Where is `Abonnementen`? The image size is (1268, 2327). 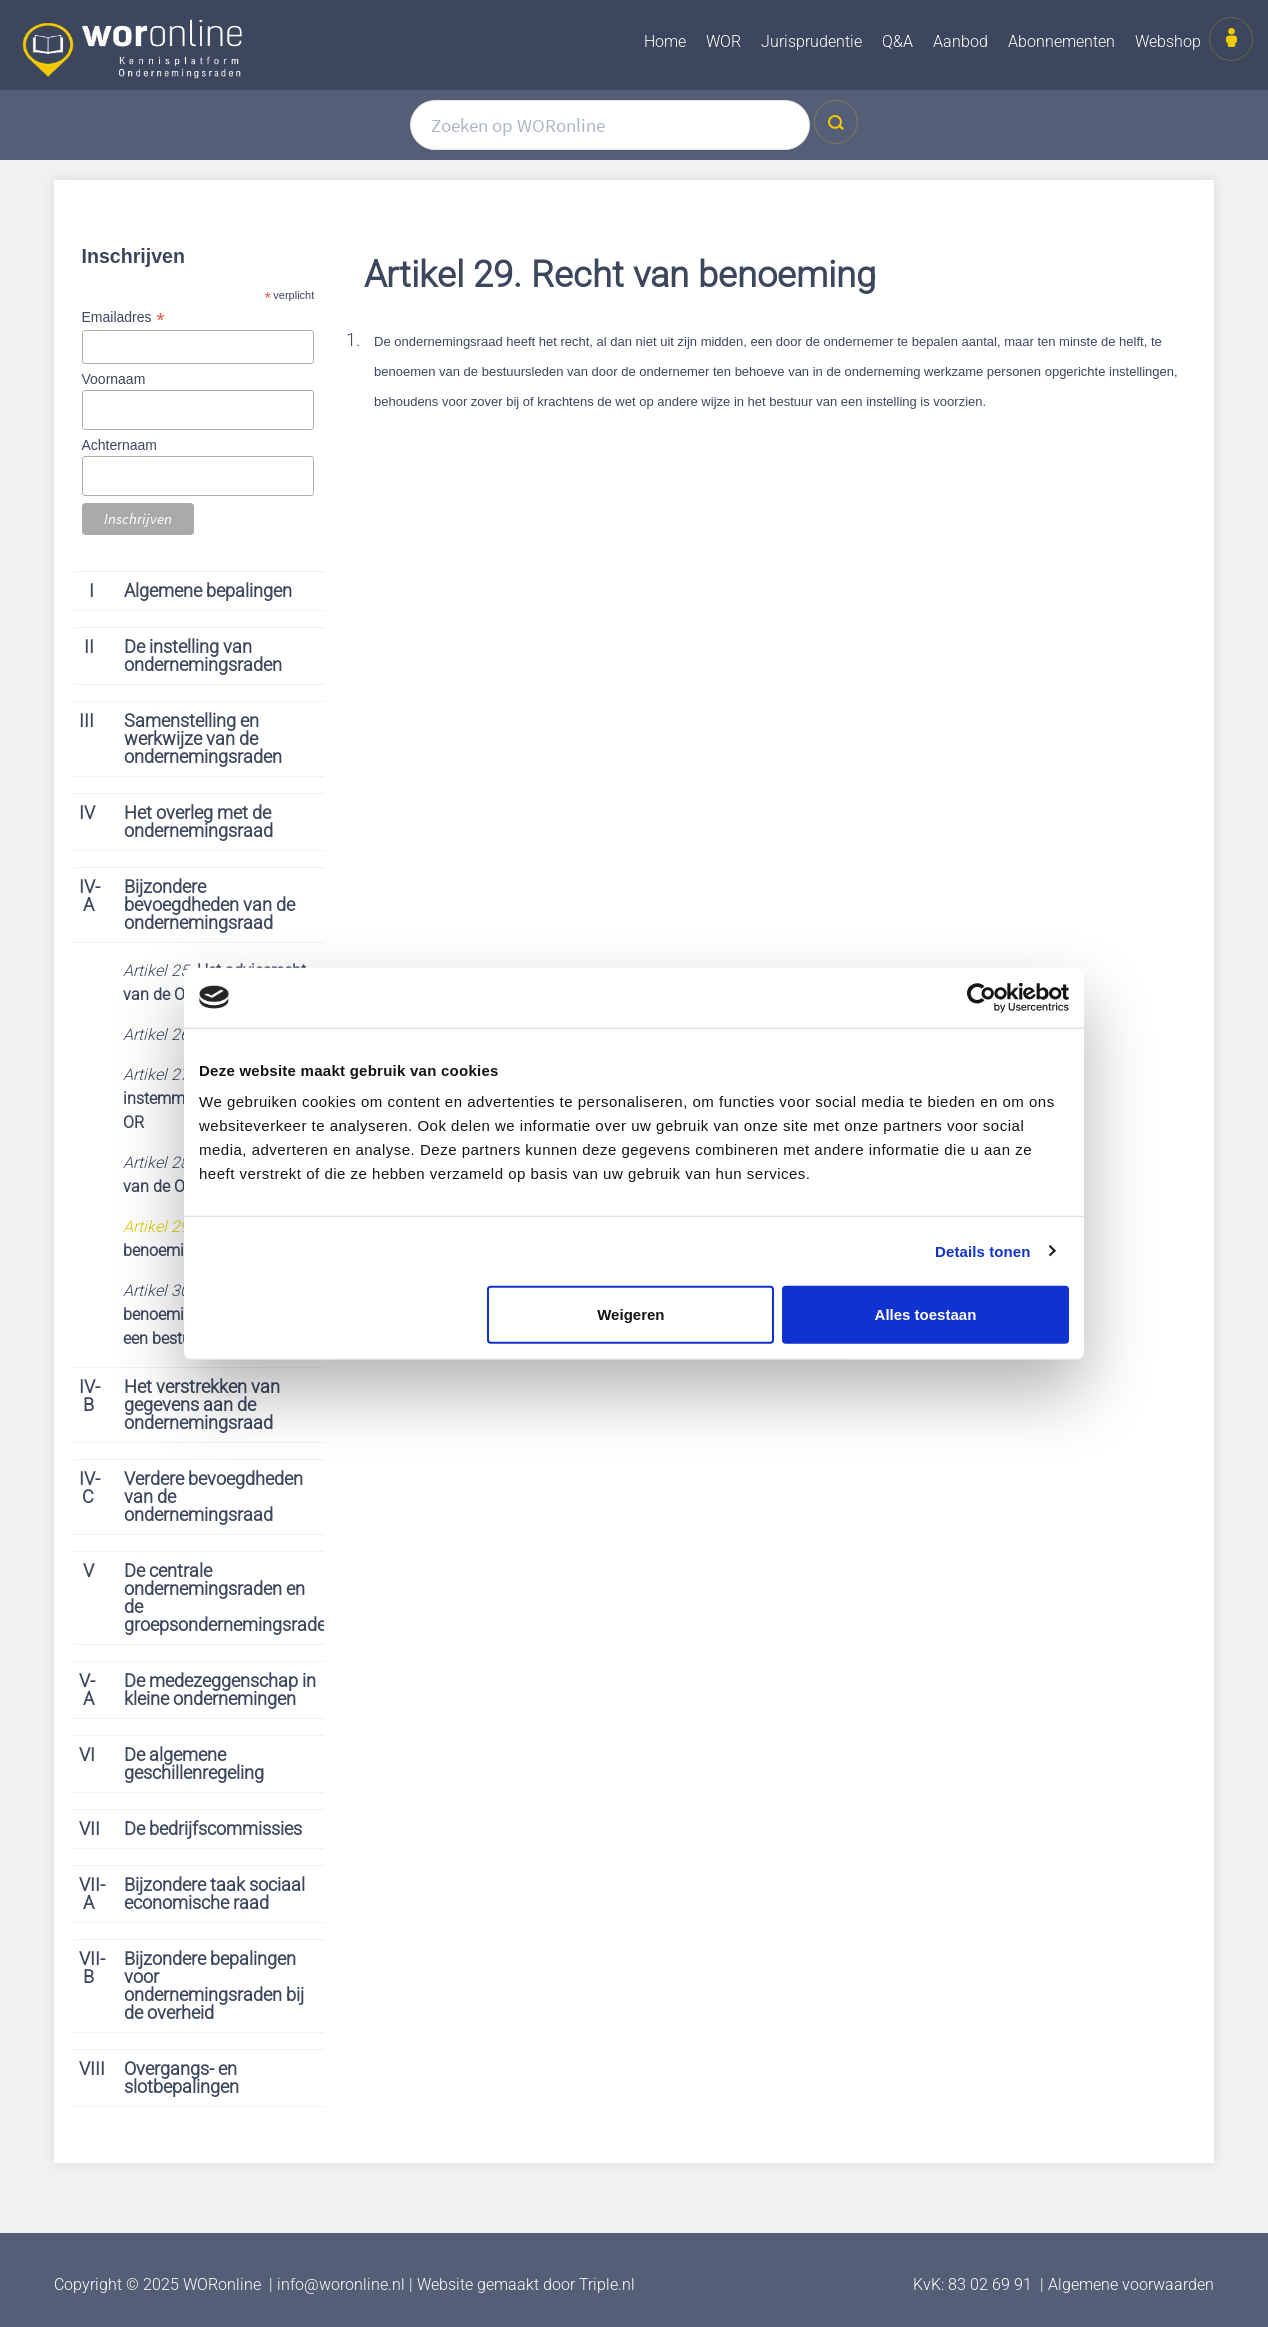 Abonnementen is located at coordinates (1061, 41).